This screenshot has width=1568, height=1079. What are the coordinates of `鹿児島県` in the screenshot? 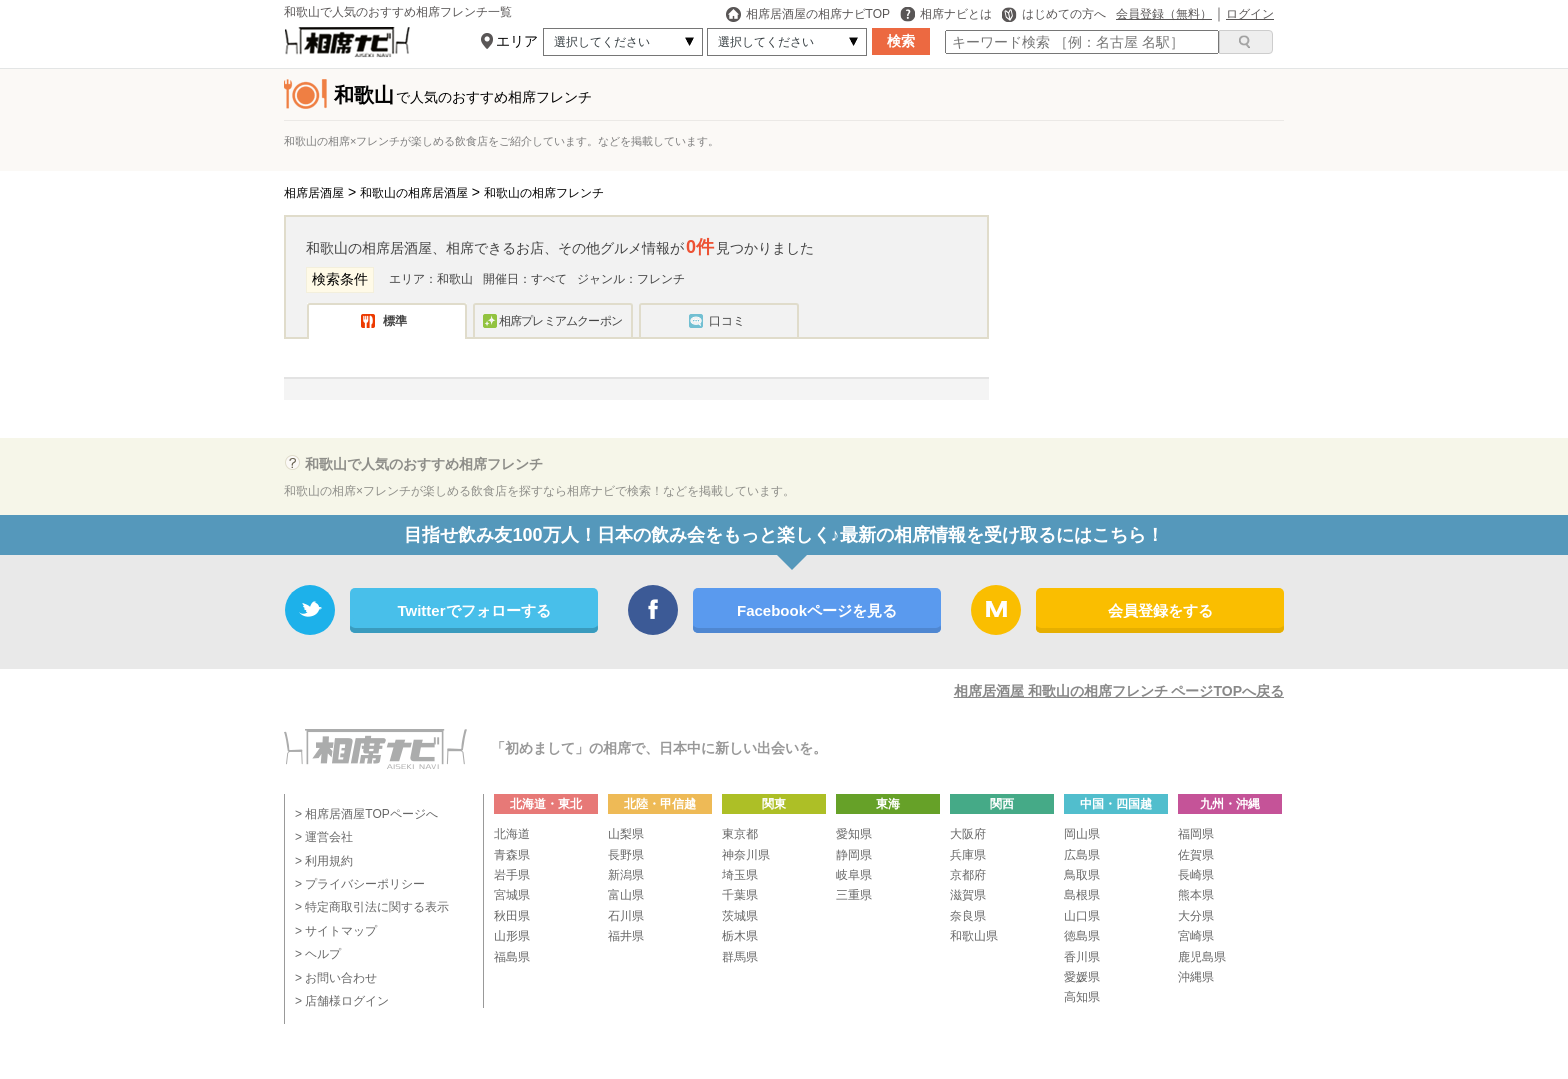 It's located at (1202, 957).